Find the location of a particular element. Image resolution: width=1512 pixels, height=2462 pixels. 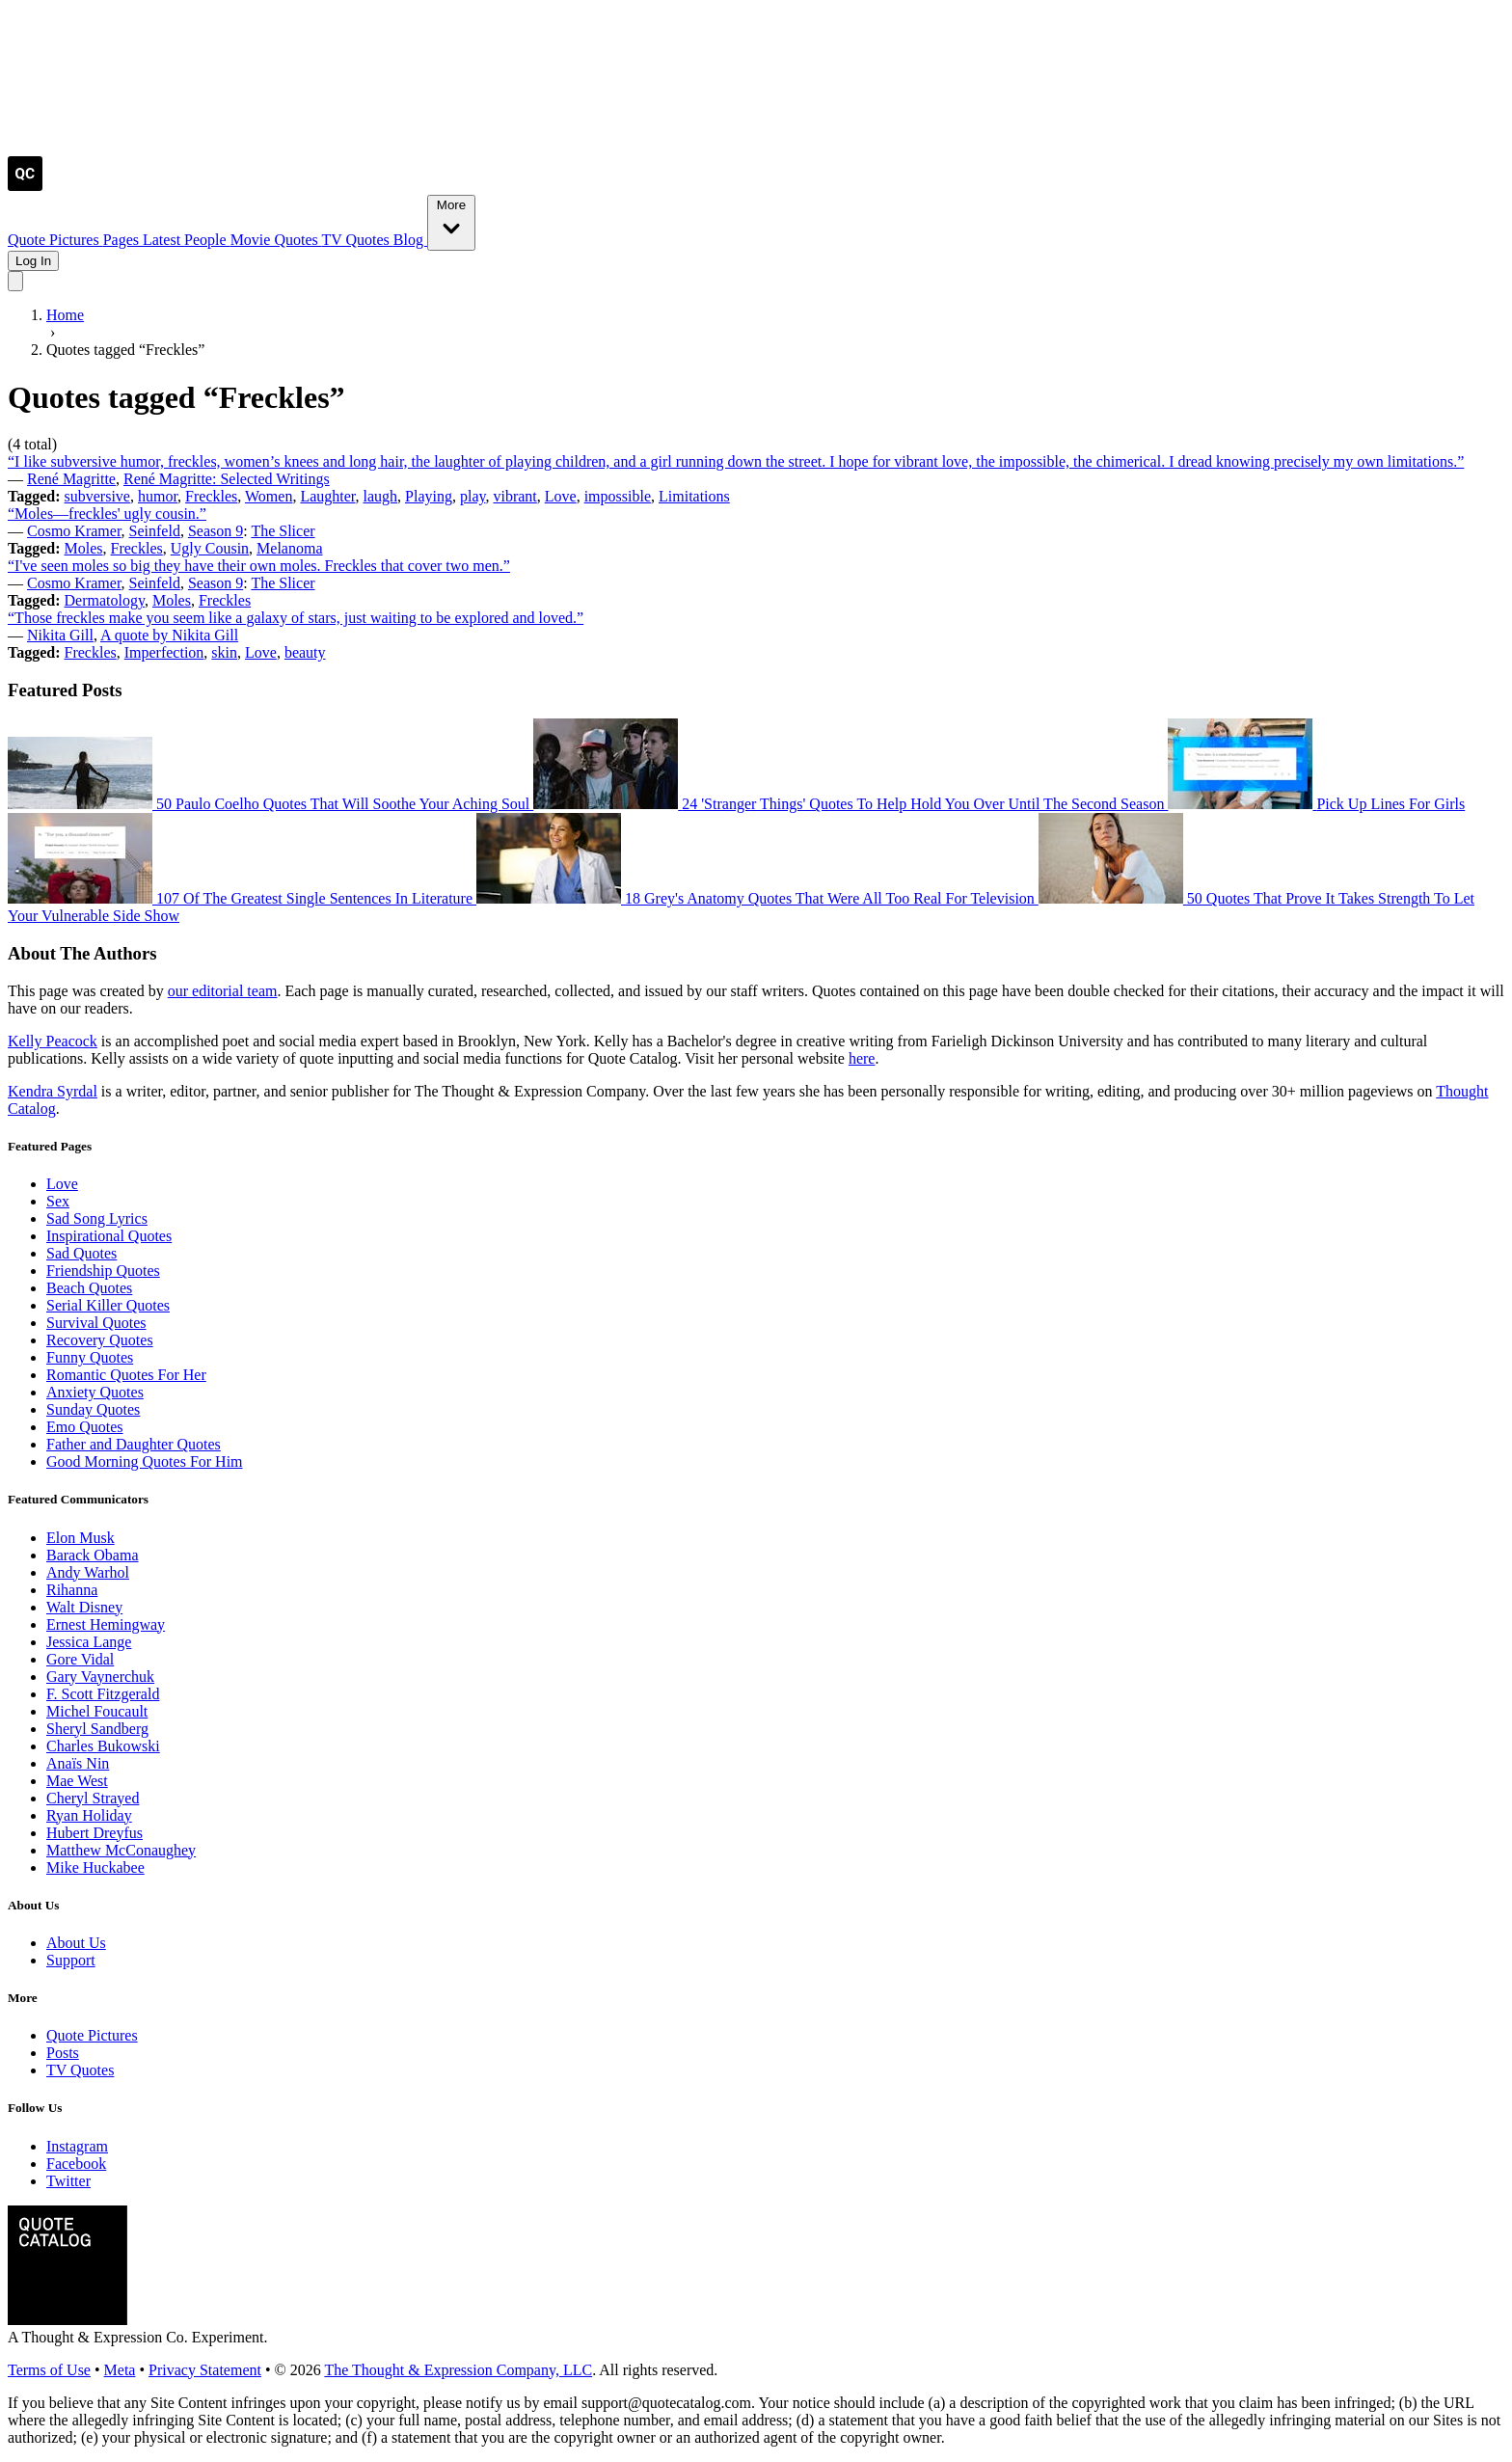

About Us is located at coordinates (76, 1942).